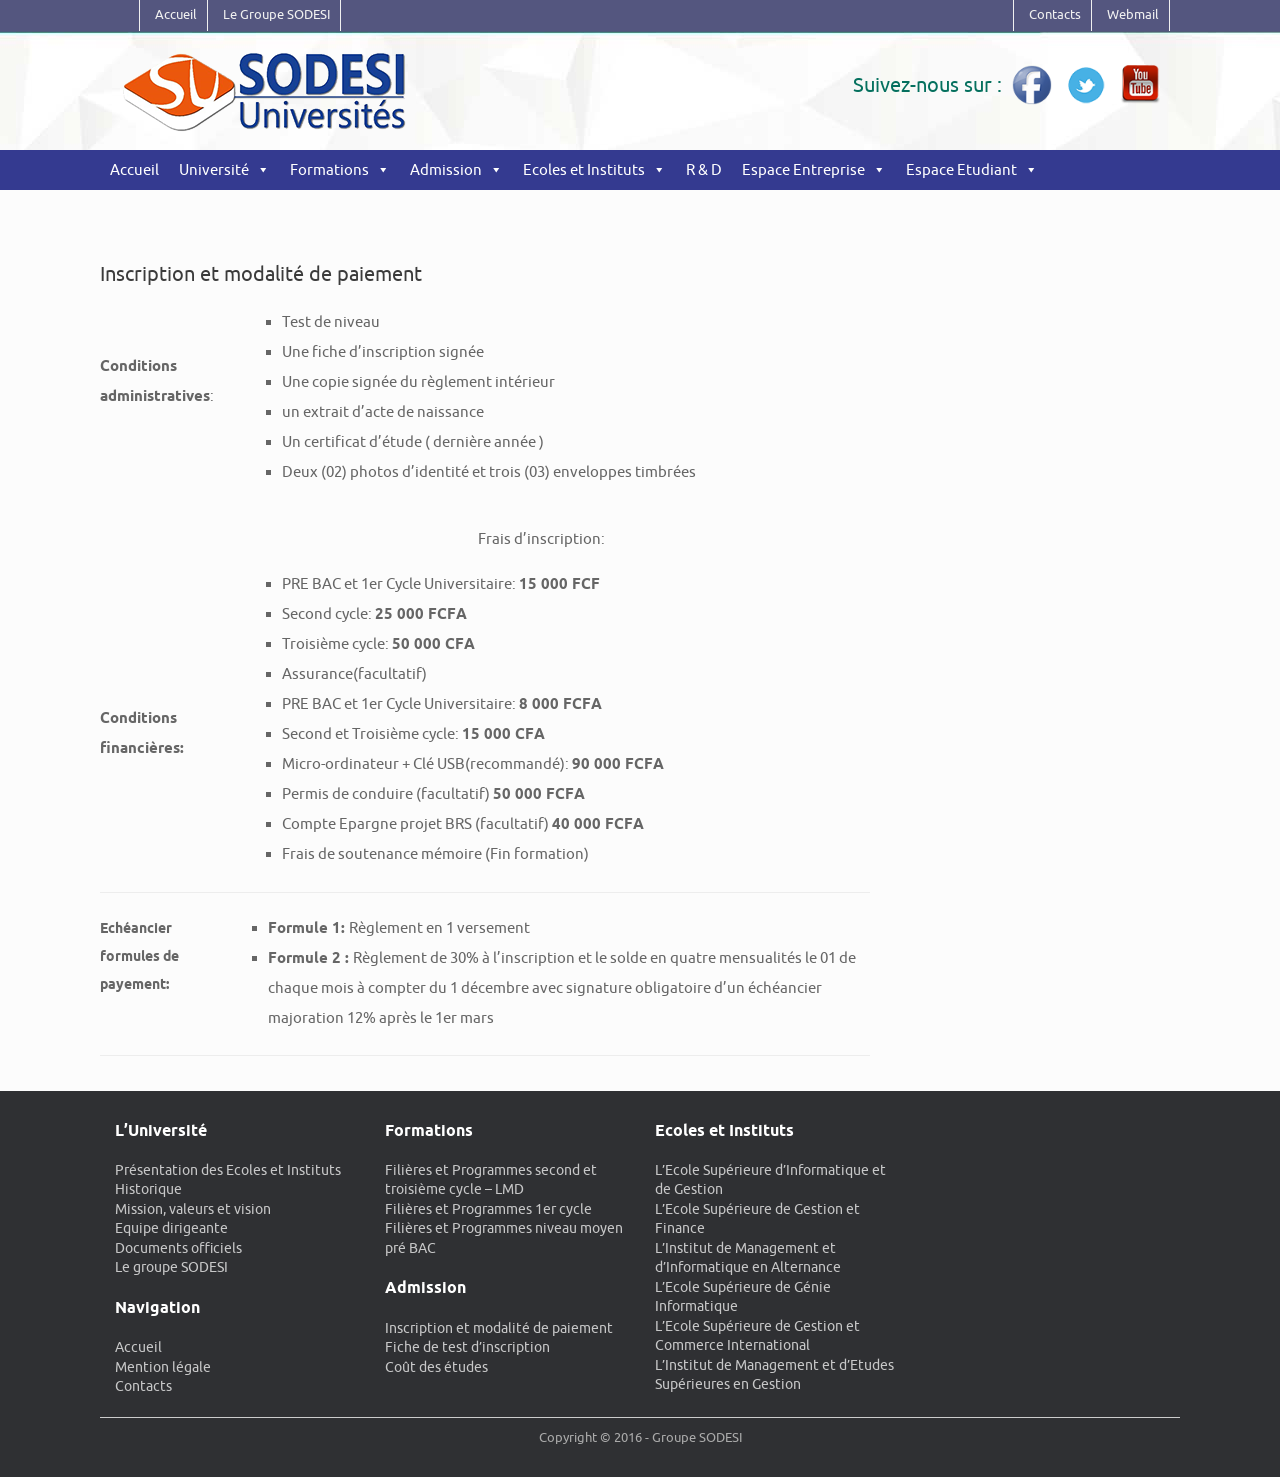 This screenshot has width=1280, height=1477. I want to click on Coût des études, so click(436, 1367).